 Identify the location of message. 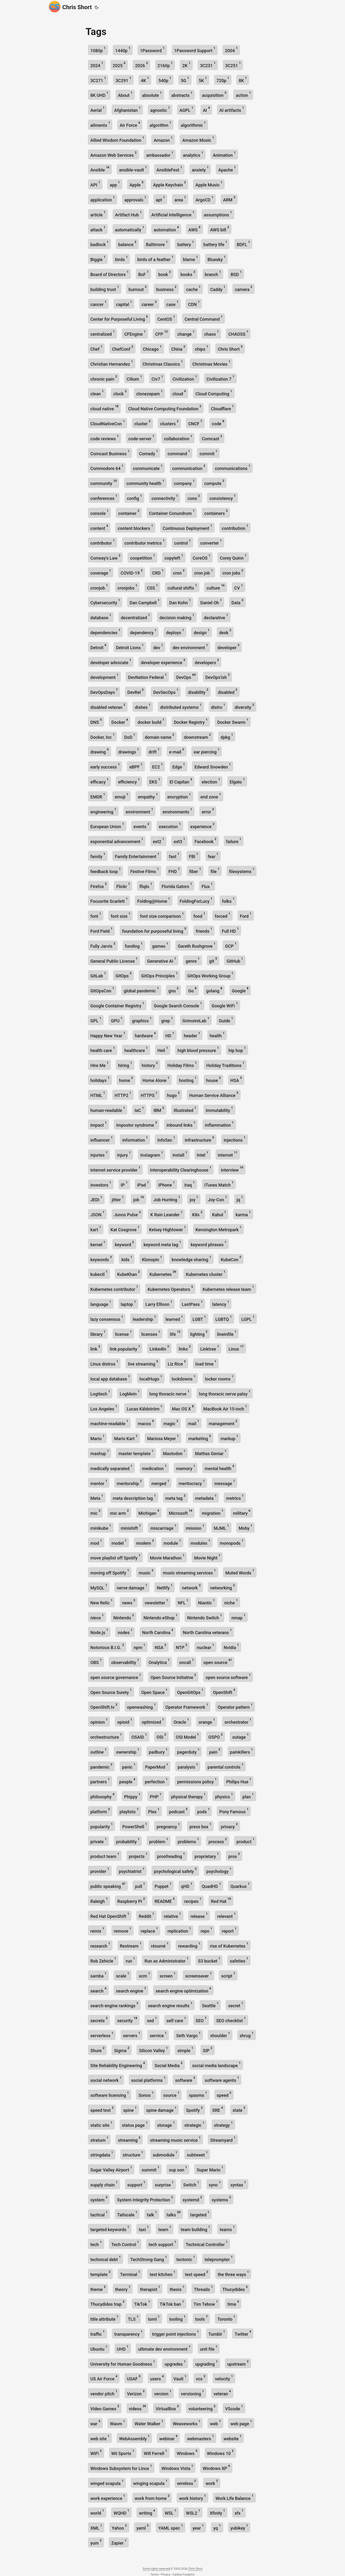
(224, 1482).